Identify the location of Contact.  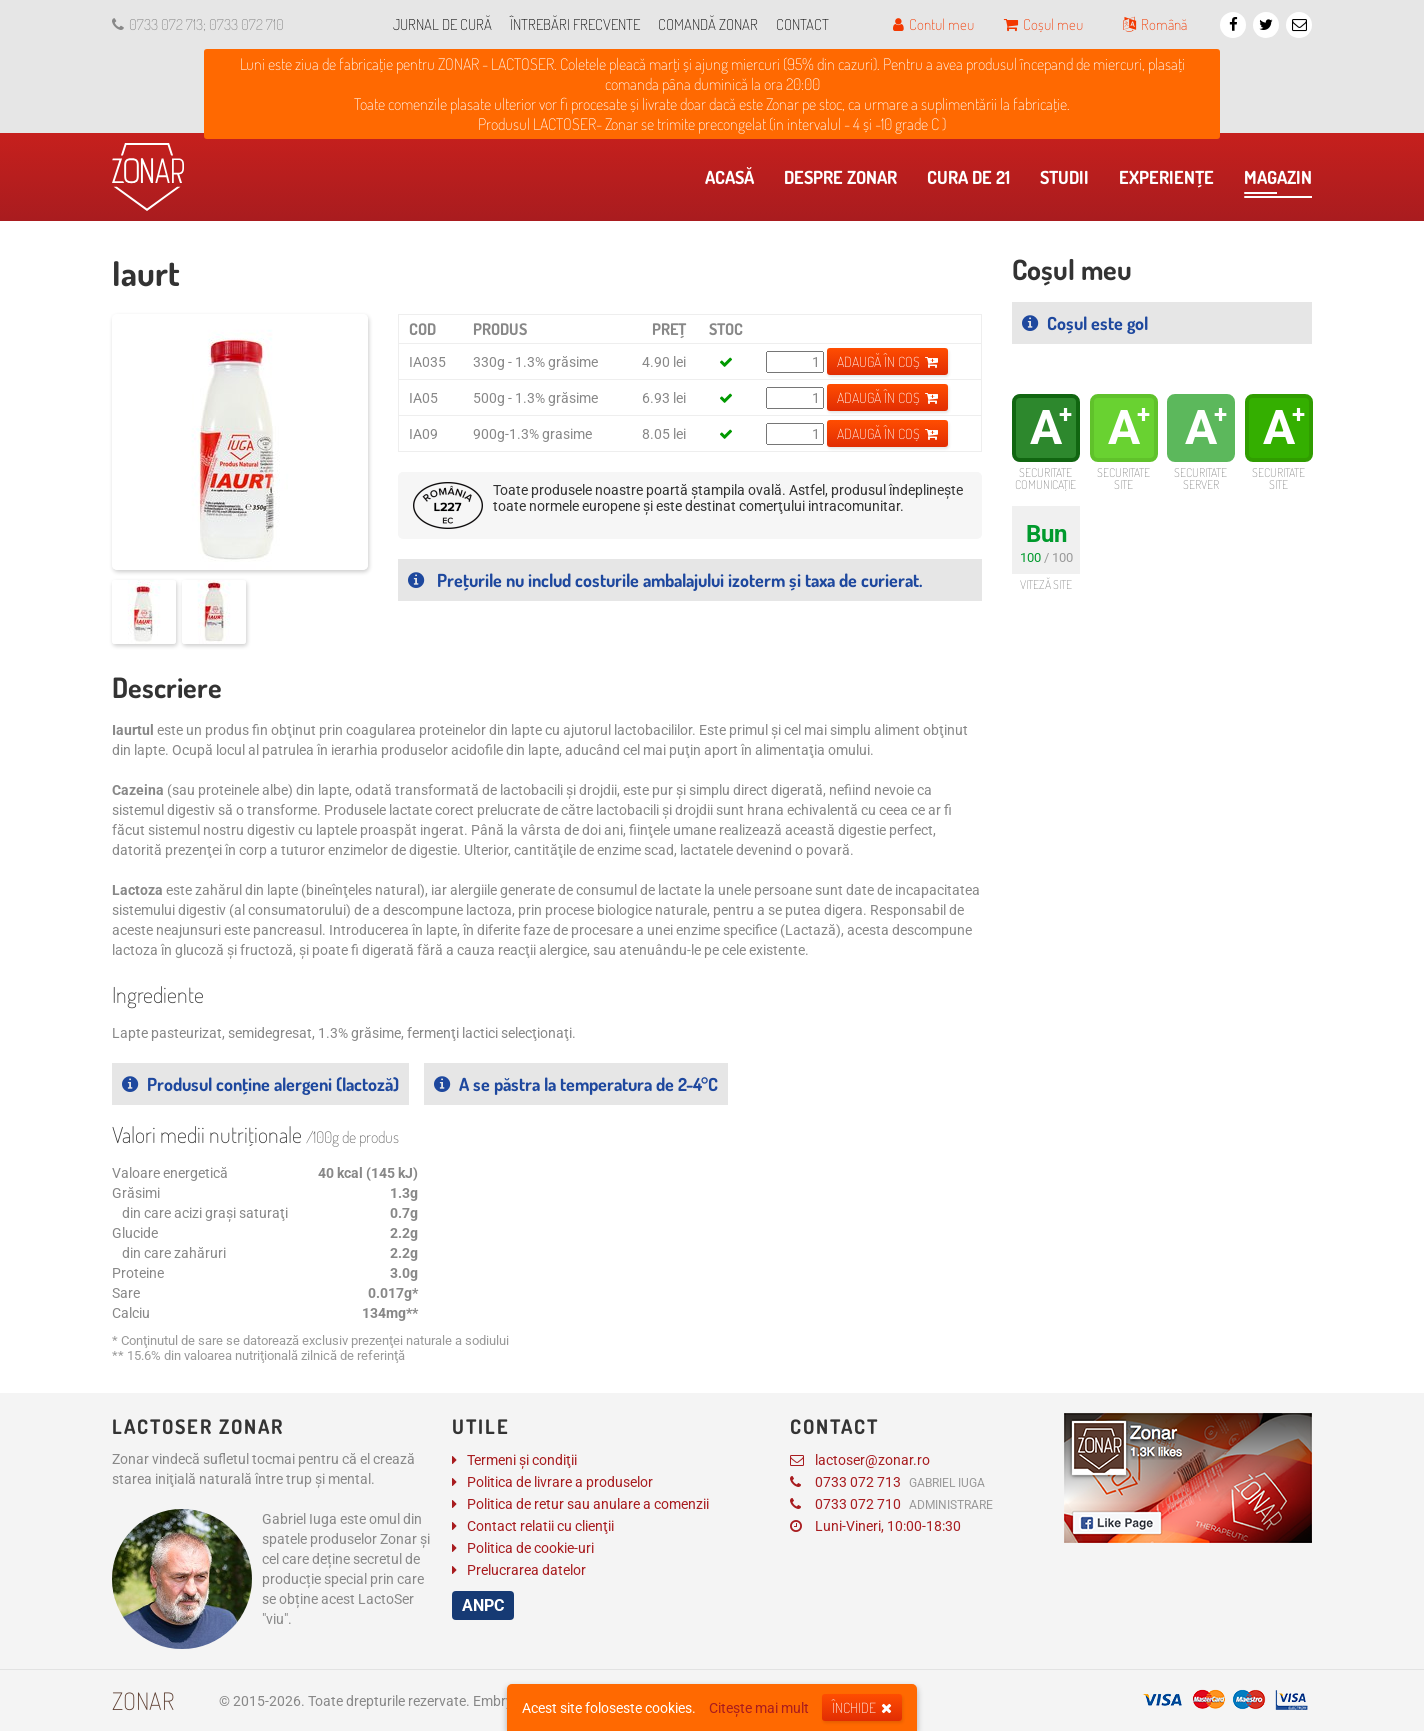
(802, 24).